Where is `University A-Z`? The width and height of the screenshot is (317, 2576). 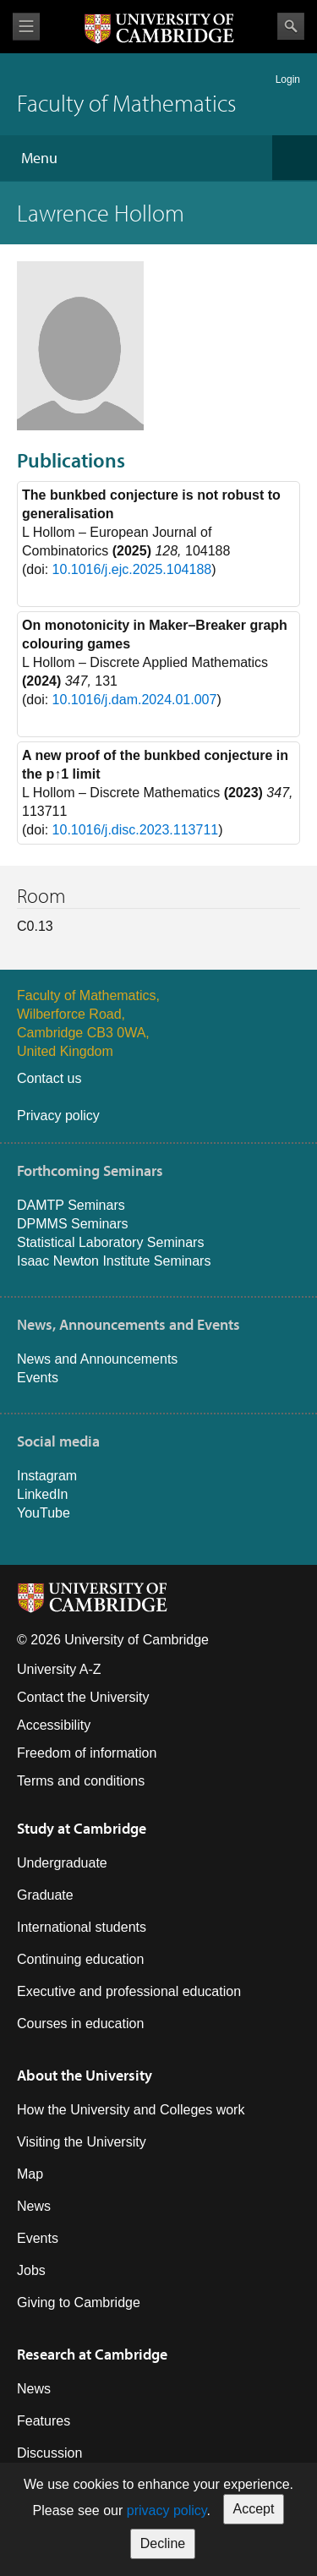
University A-Z is located at coordinates (59, 1669).